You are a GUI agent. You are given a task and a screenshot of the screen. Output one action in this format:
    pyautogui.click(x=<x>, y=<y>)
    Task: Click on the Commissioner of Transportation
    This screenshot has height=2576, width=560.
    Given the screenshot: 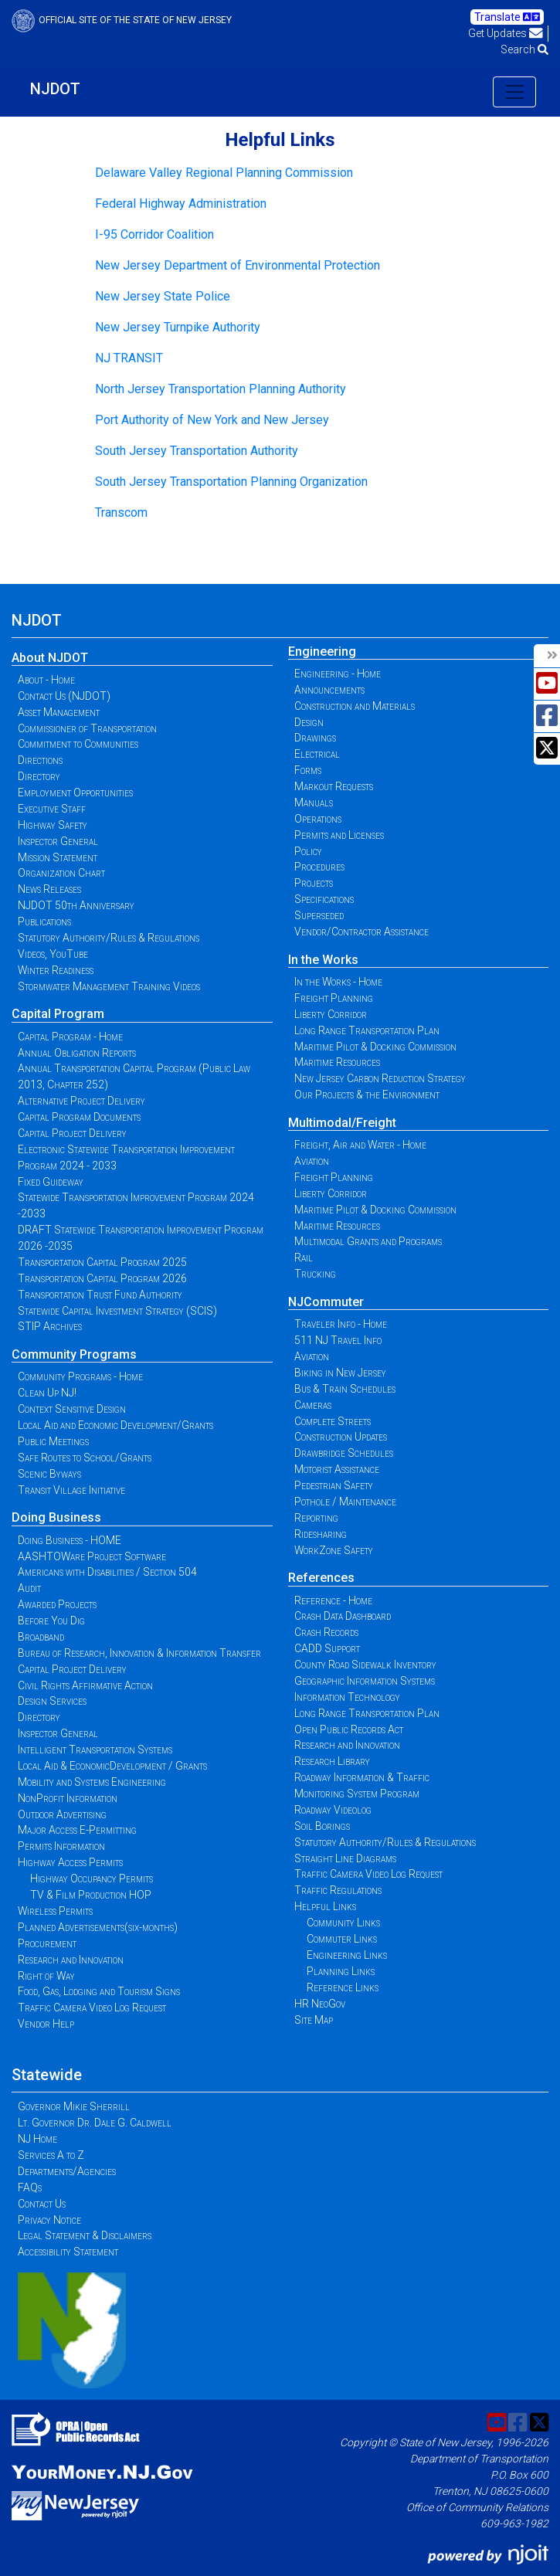 What is the action you would take?
    pyautogui.click(x=87, y=728)
    